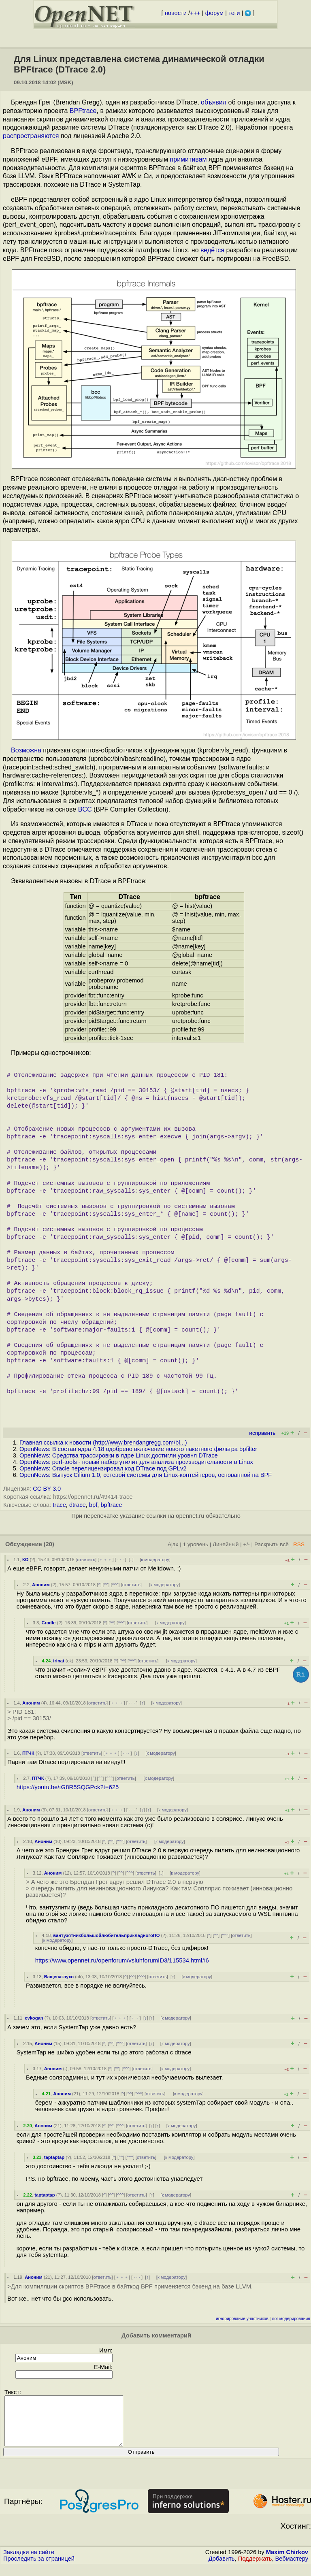 The height and width of the screenshot is (2576, 311). I want to click on ПТЧК, so click(28, 1753).